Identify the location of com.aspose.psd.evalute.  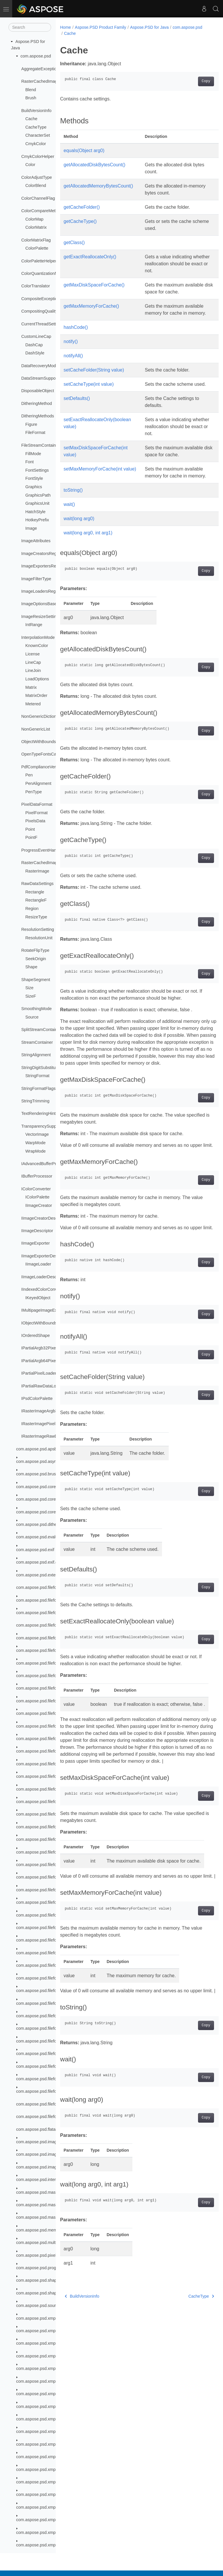
(38, 1537).